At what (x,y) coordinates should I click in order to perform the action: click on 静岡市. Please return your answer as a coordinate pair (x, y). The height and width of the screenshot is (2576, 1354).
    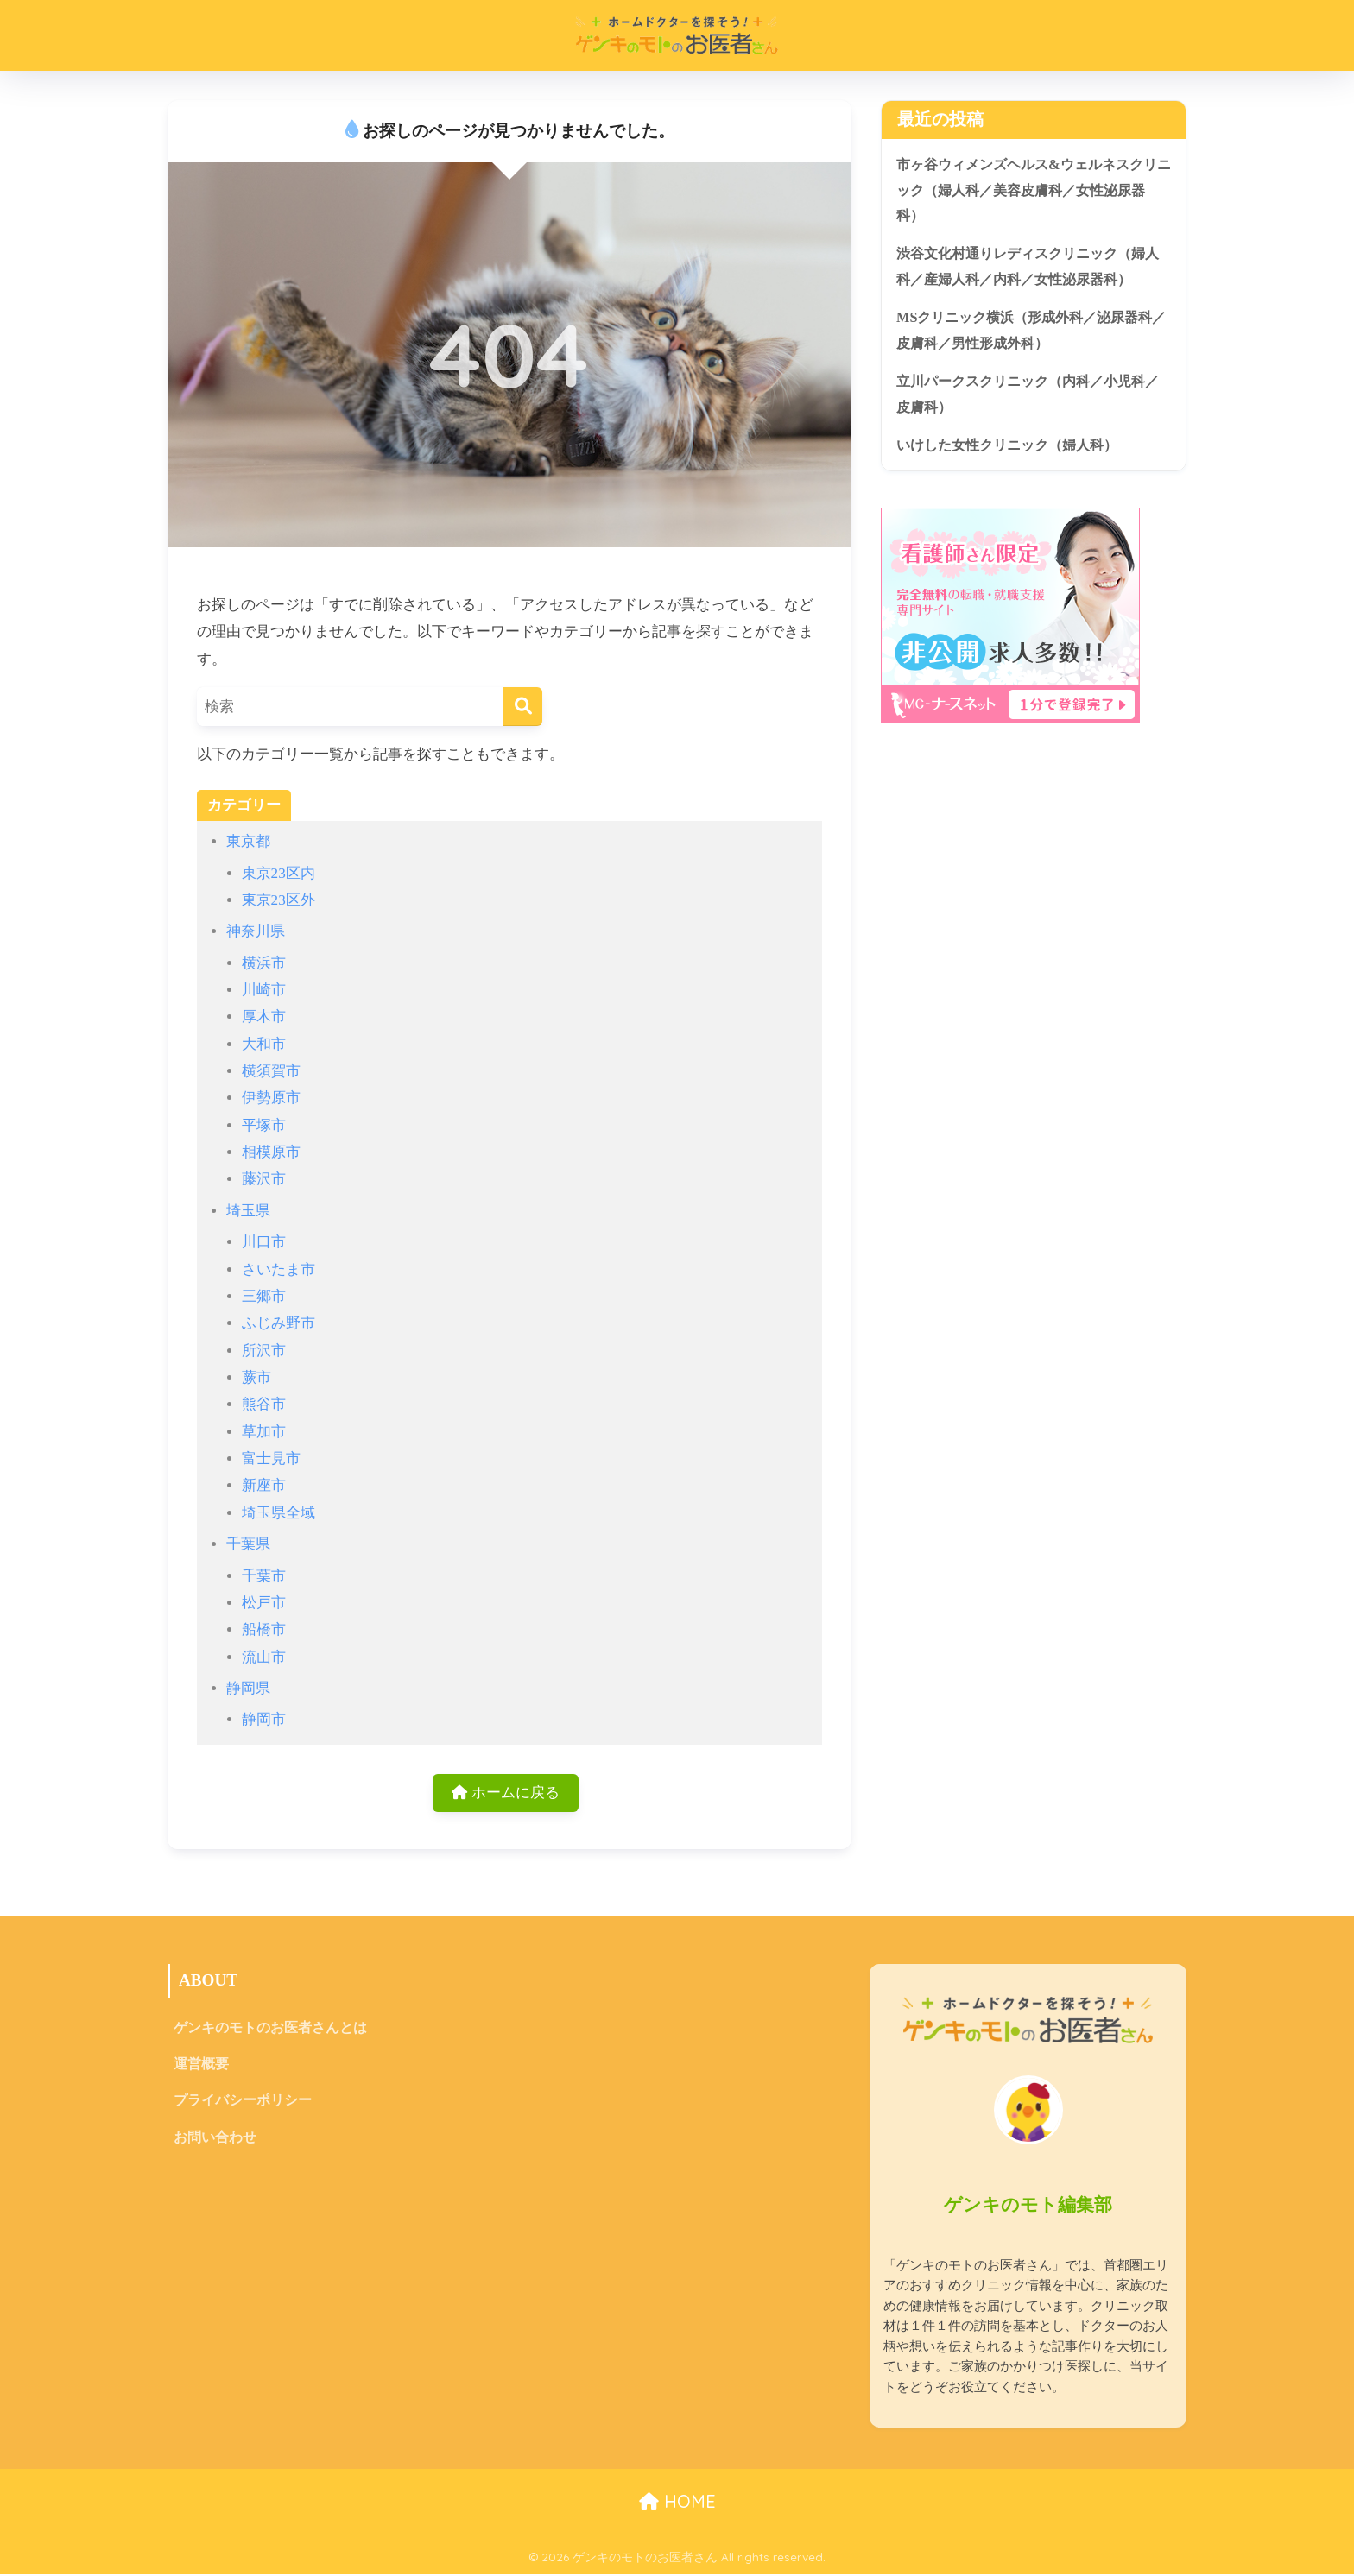
    Looking at the image, I should click on (264, 1719).